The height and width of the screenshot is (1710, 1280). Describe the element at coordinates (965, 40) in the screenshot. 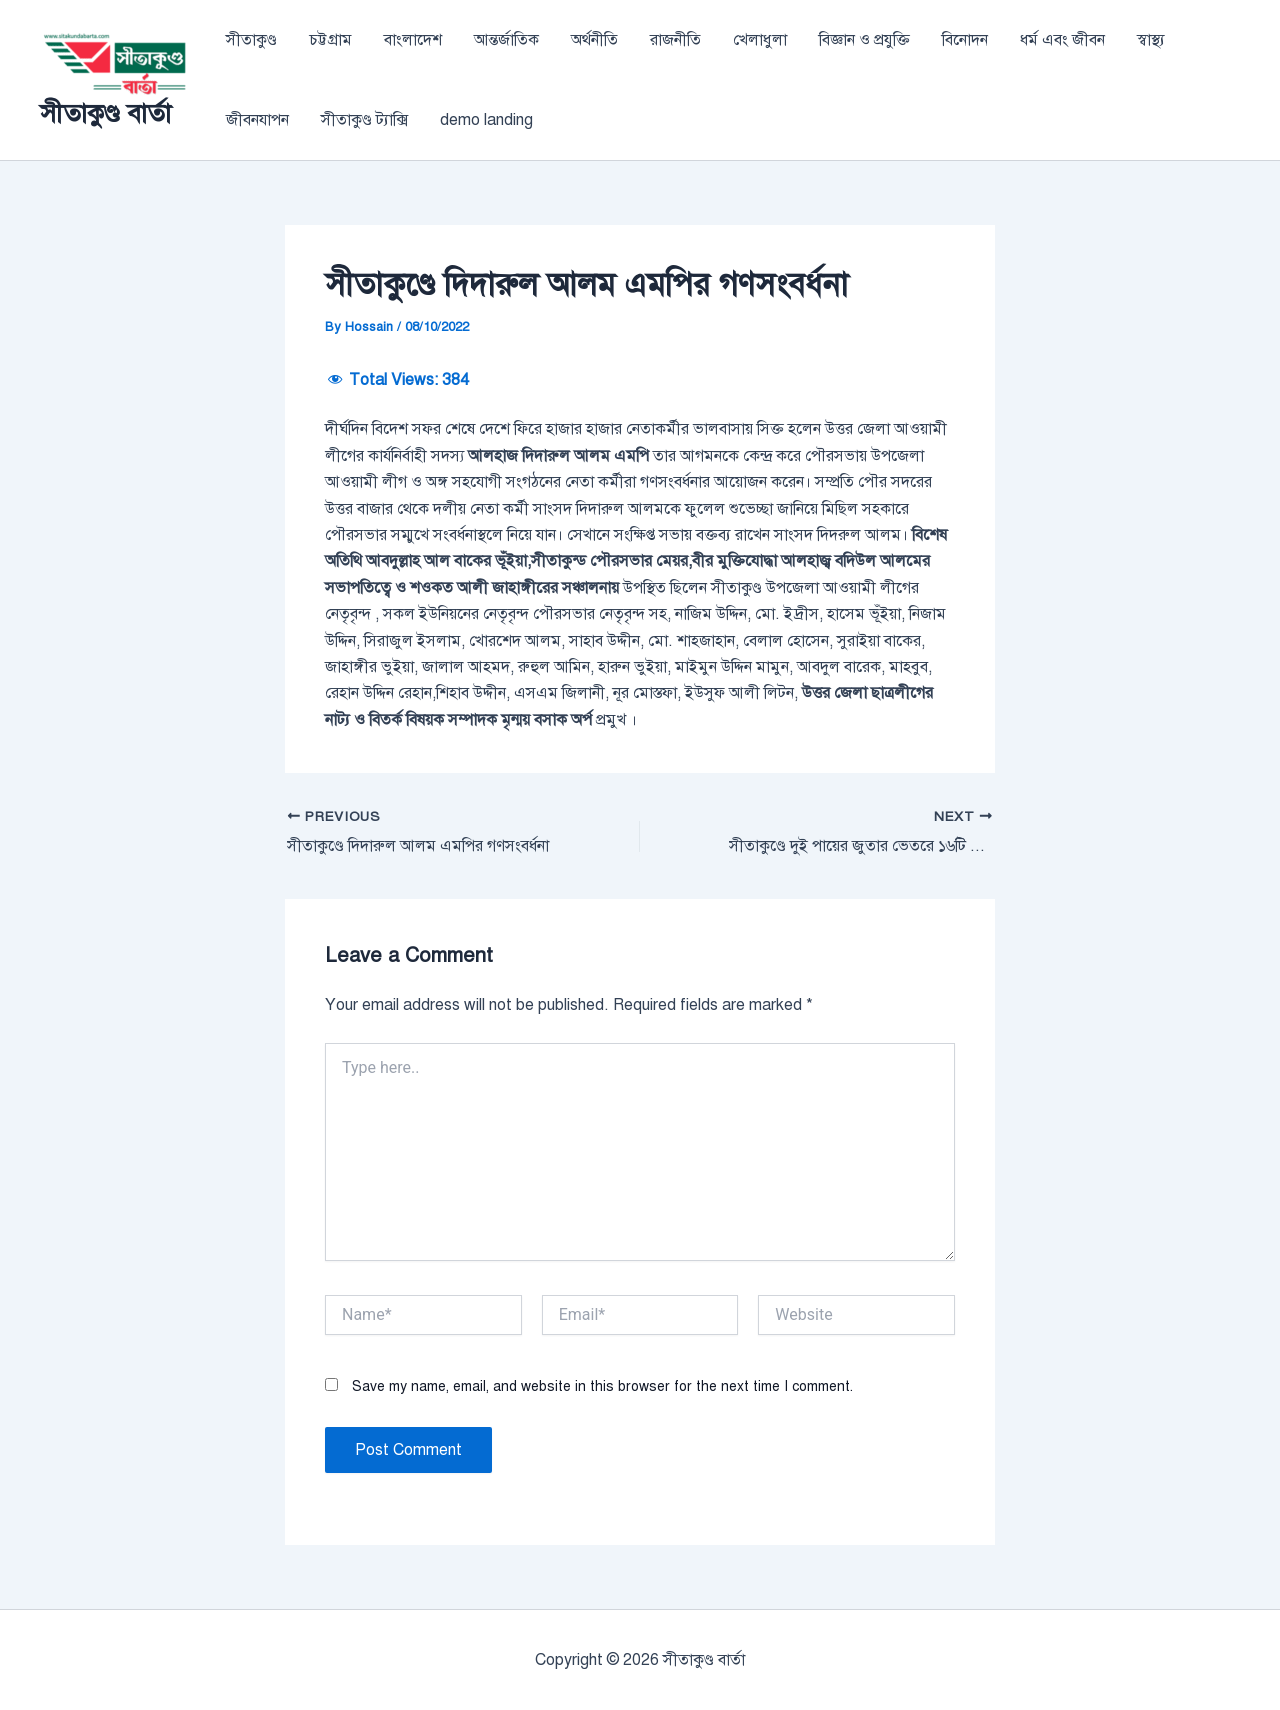

I see `বিনোদন` at that location.